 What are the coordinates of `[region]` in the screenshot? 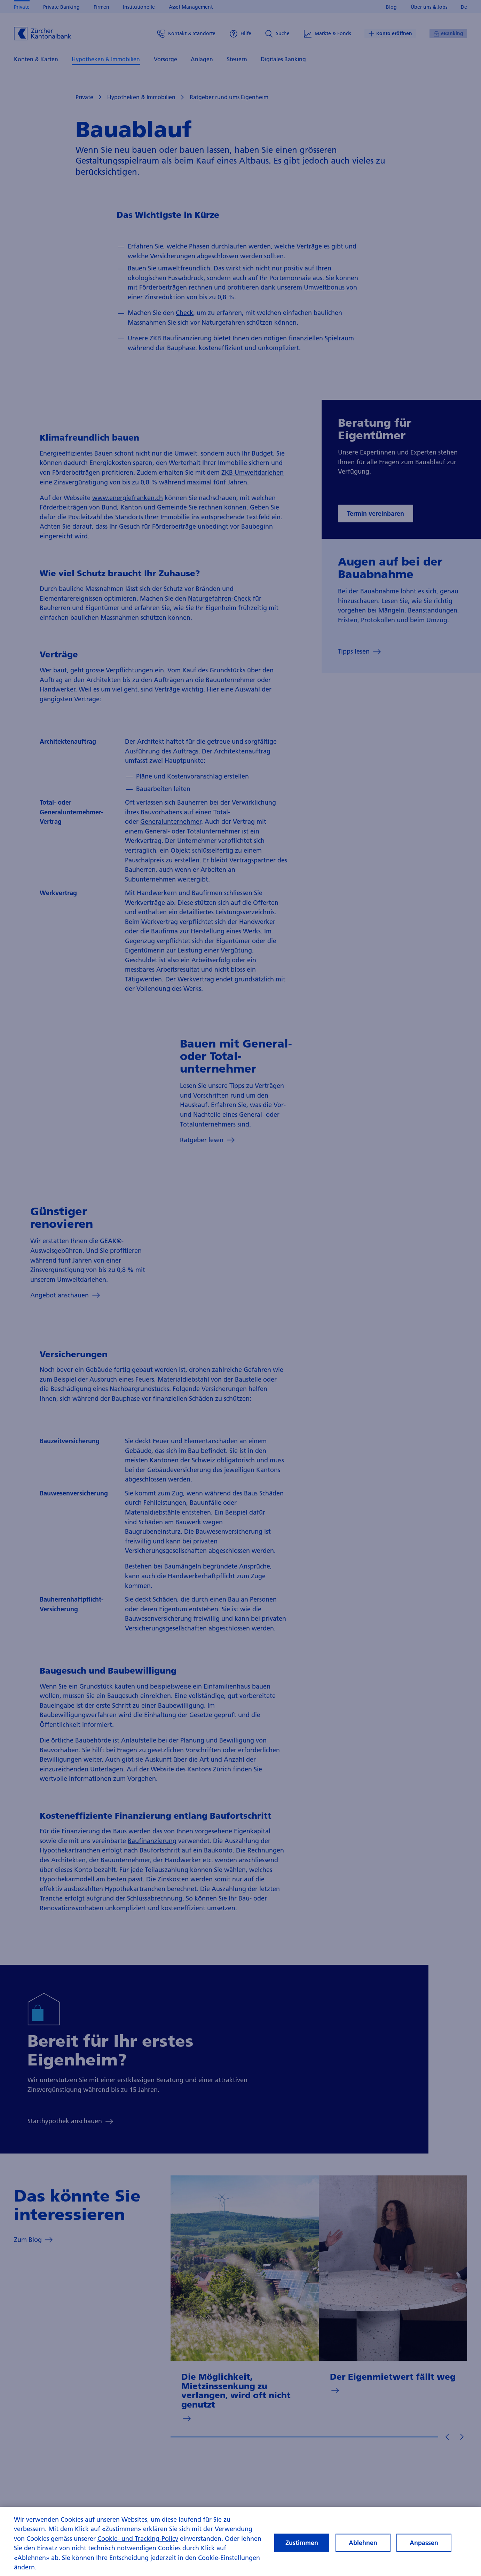 It's located at (240, 2541).